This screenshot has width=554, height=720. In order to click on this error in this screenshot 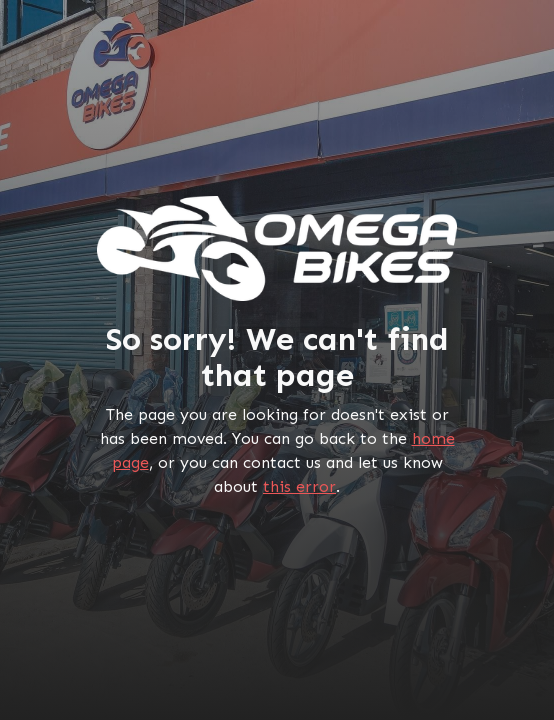, I will do `click(299, 486)`.